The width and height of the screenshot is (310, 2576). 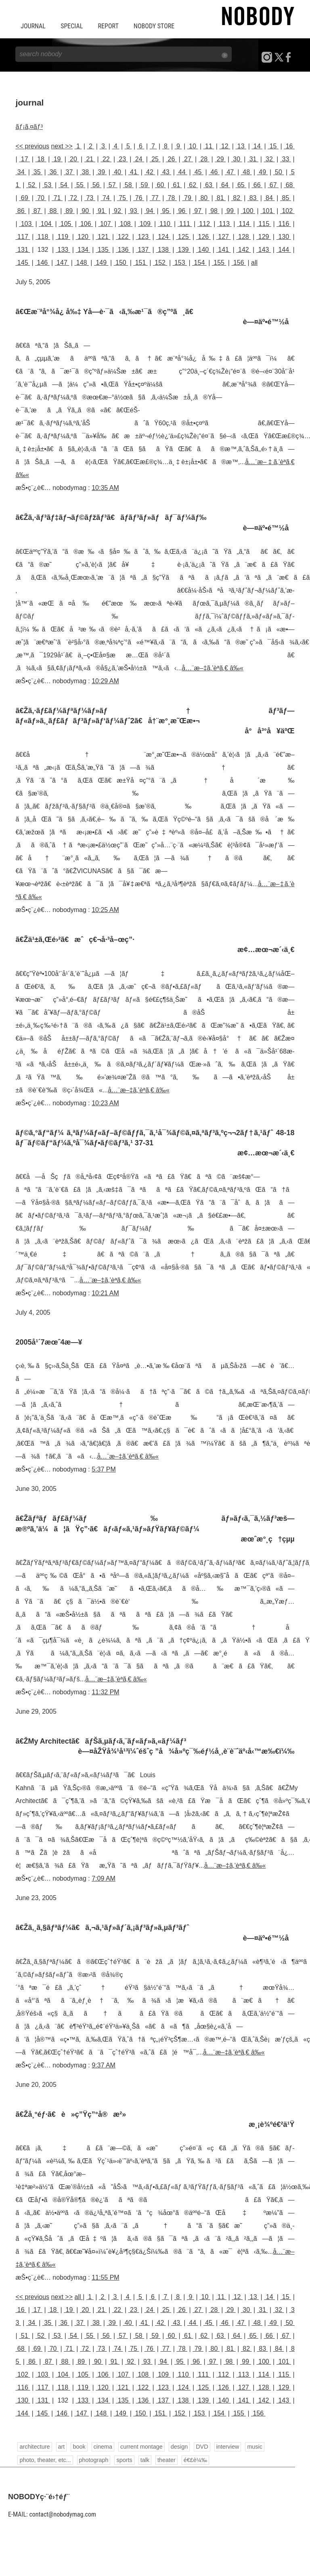 What do you see at coordinates (264, 223) in the screenshot?
I see `115` at bounding box center [264, 223].